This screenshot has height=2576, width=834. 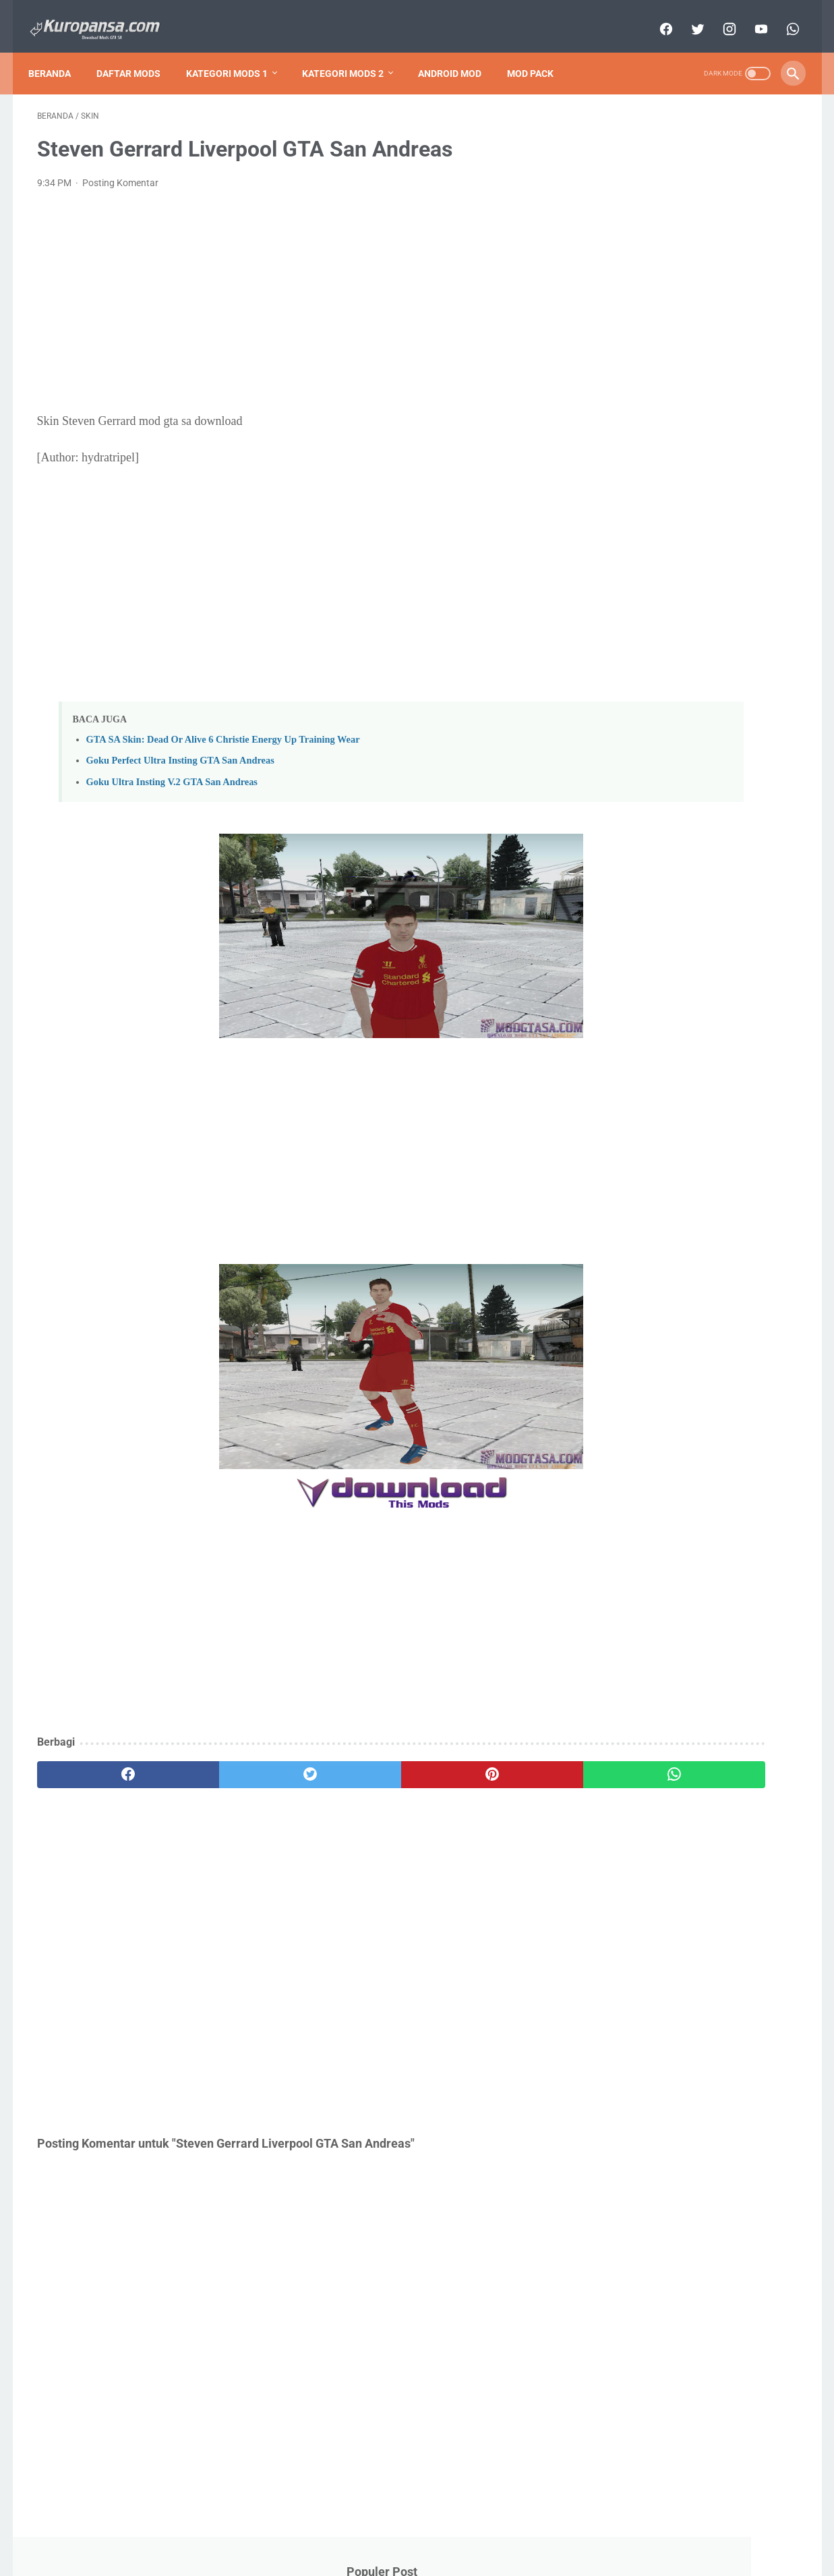 What do you see at coordinates (223, 727) in the screenshot?
I see `GTA SA Skin: Dead Or Alive 6 Christie Energy Up Training Wear` at bounding box center [223, 727].